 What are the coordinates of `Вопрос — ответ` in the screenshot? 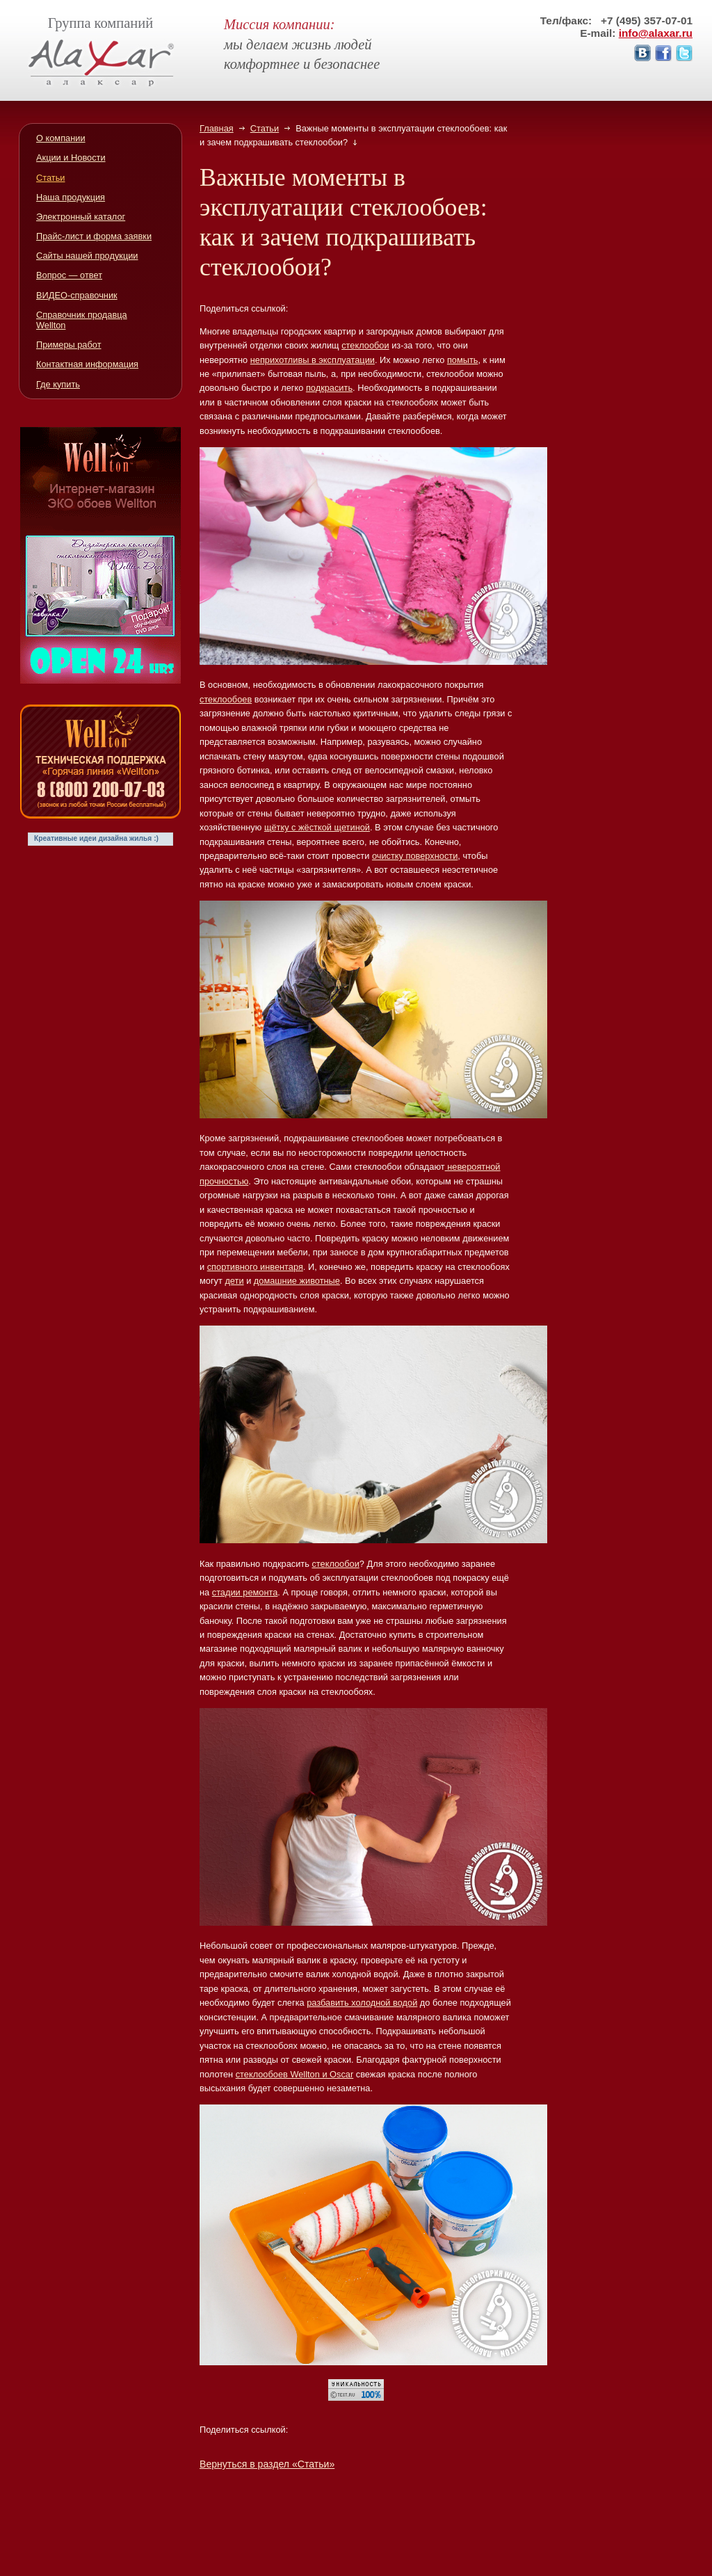 It's located at (69, 275).